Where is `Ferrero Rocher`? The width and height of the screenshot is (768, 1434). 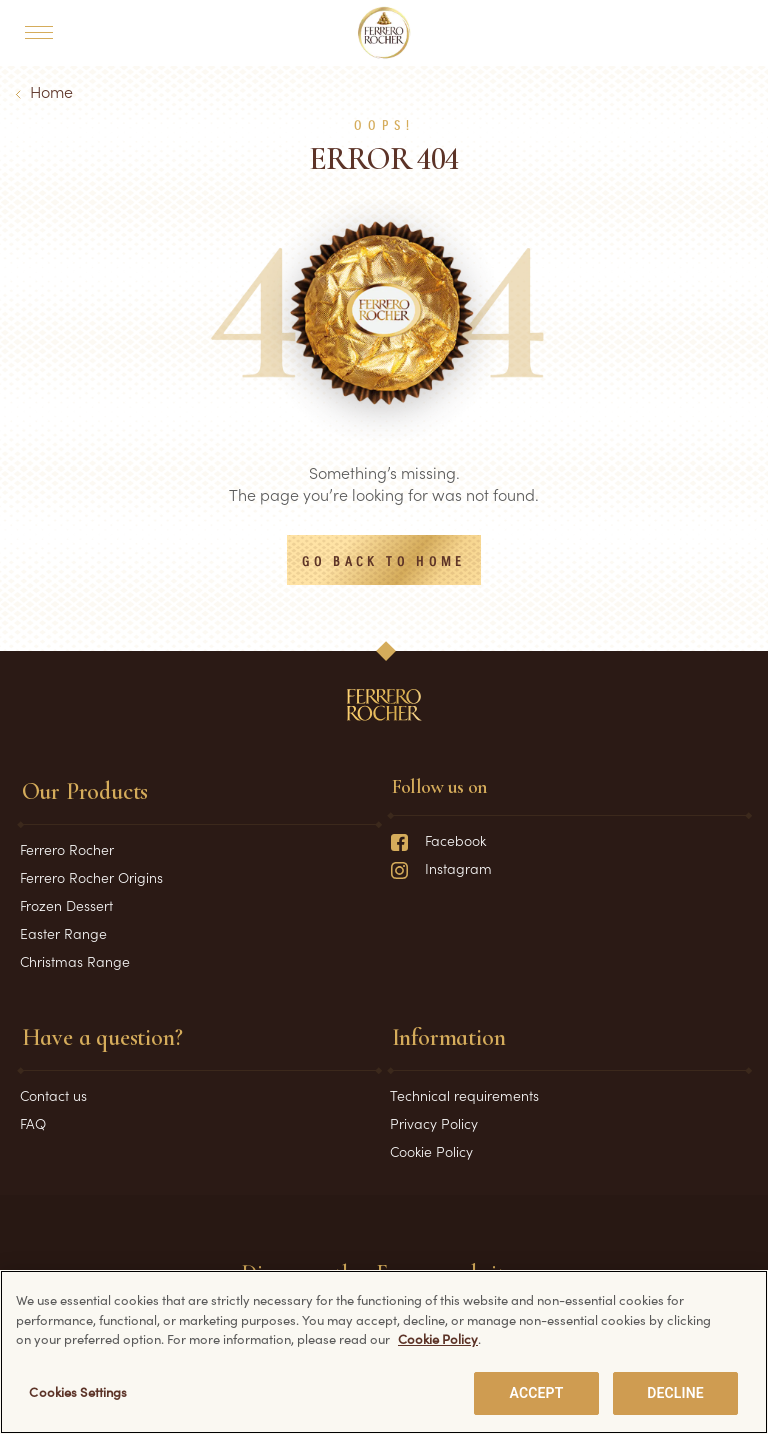 Ferrero Rocher is located at coordinates (67, 849).